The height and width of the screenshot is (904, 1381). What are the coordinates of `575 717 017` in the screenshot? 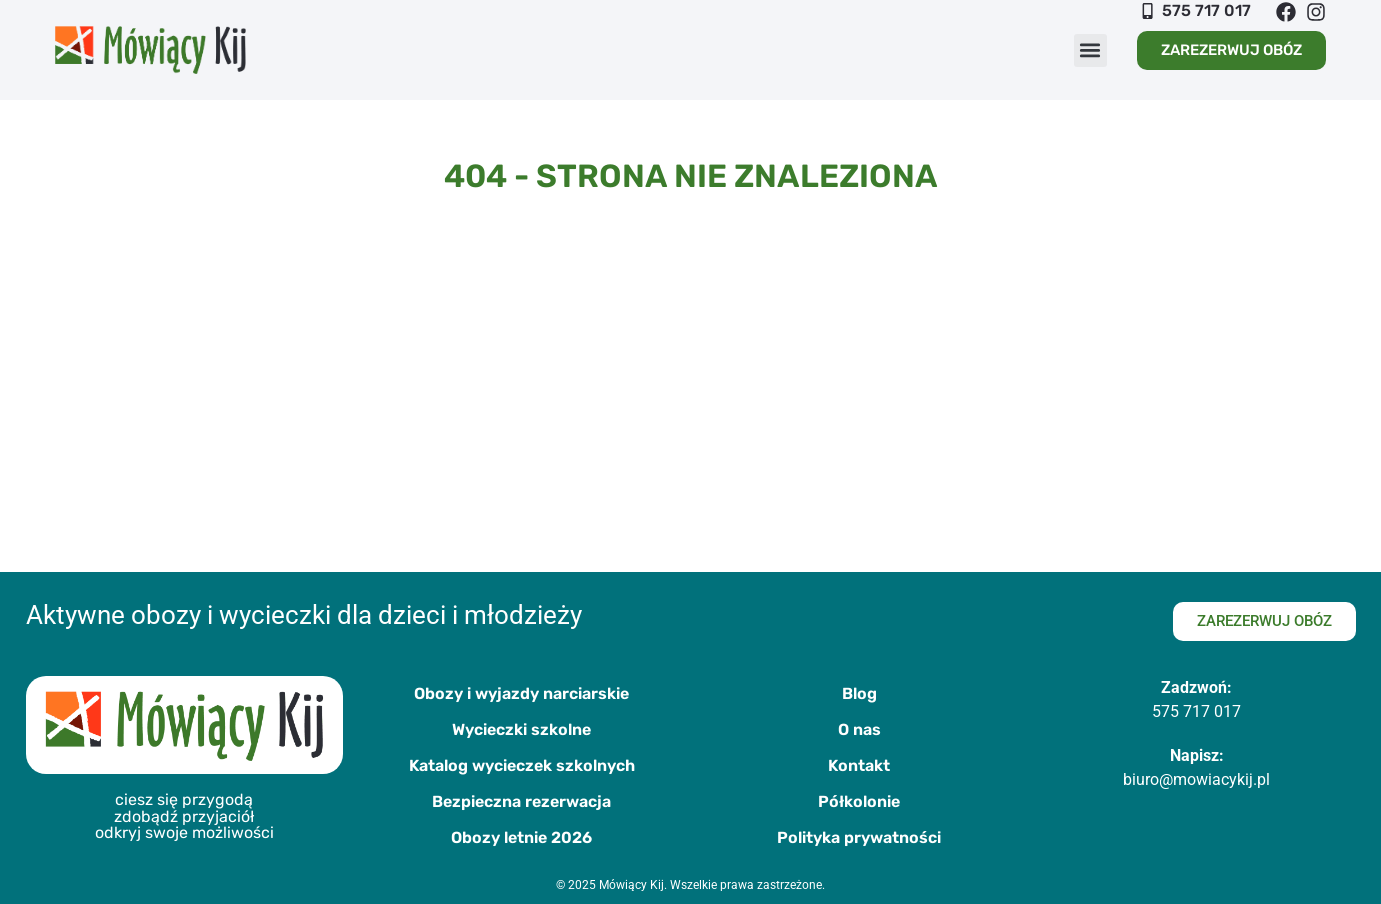 It's located at (1196, 711).